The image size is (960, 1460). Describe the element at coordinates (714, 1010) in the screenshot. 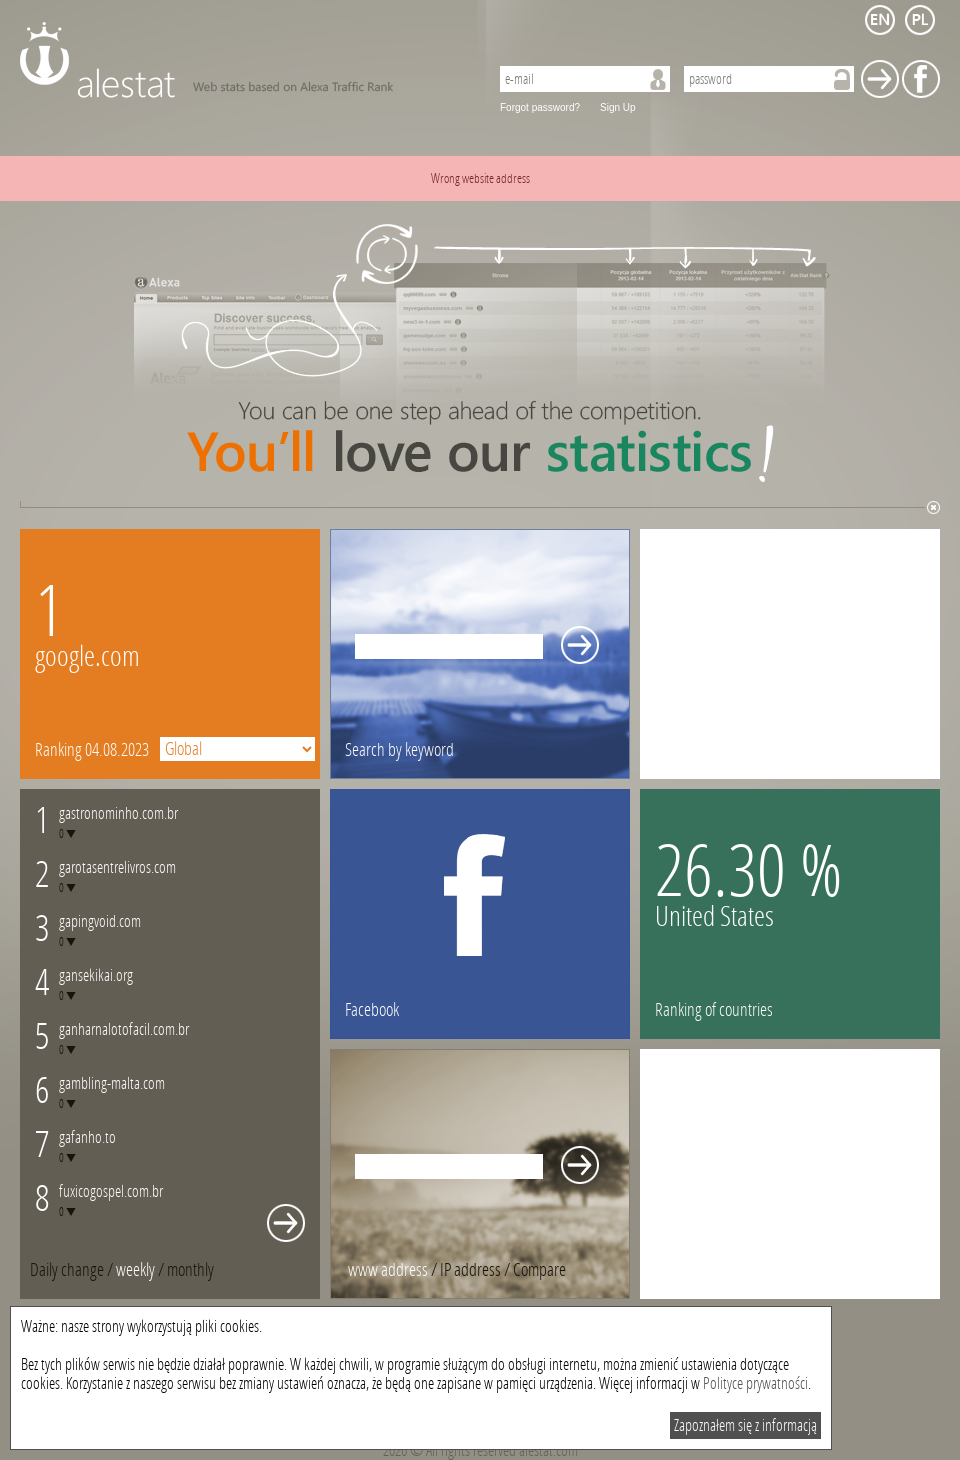

I see `Ranking of countries` at that location.